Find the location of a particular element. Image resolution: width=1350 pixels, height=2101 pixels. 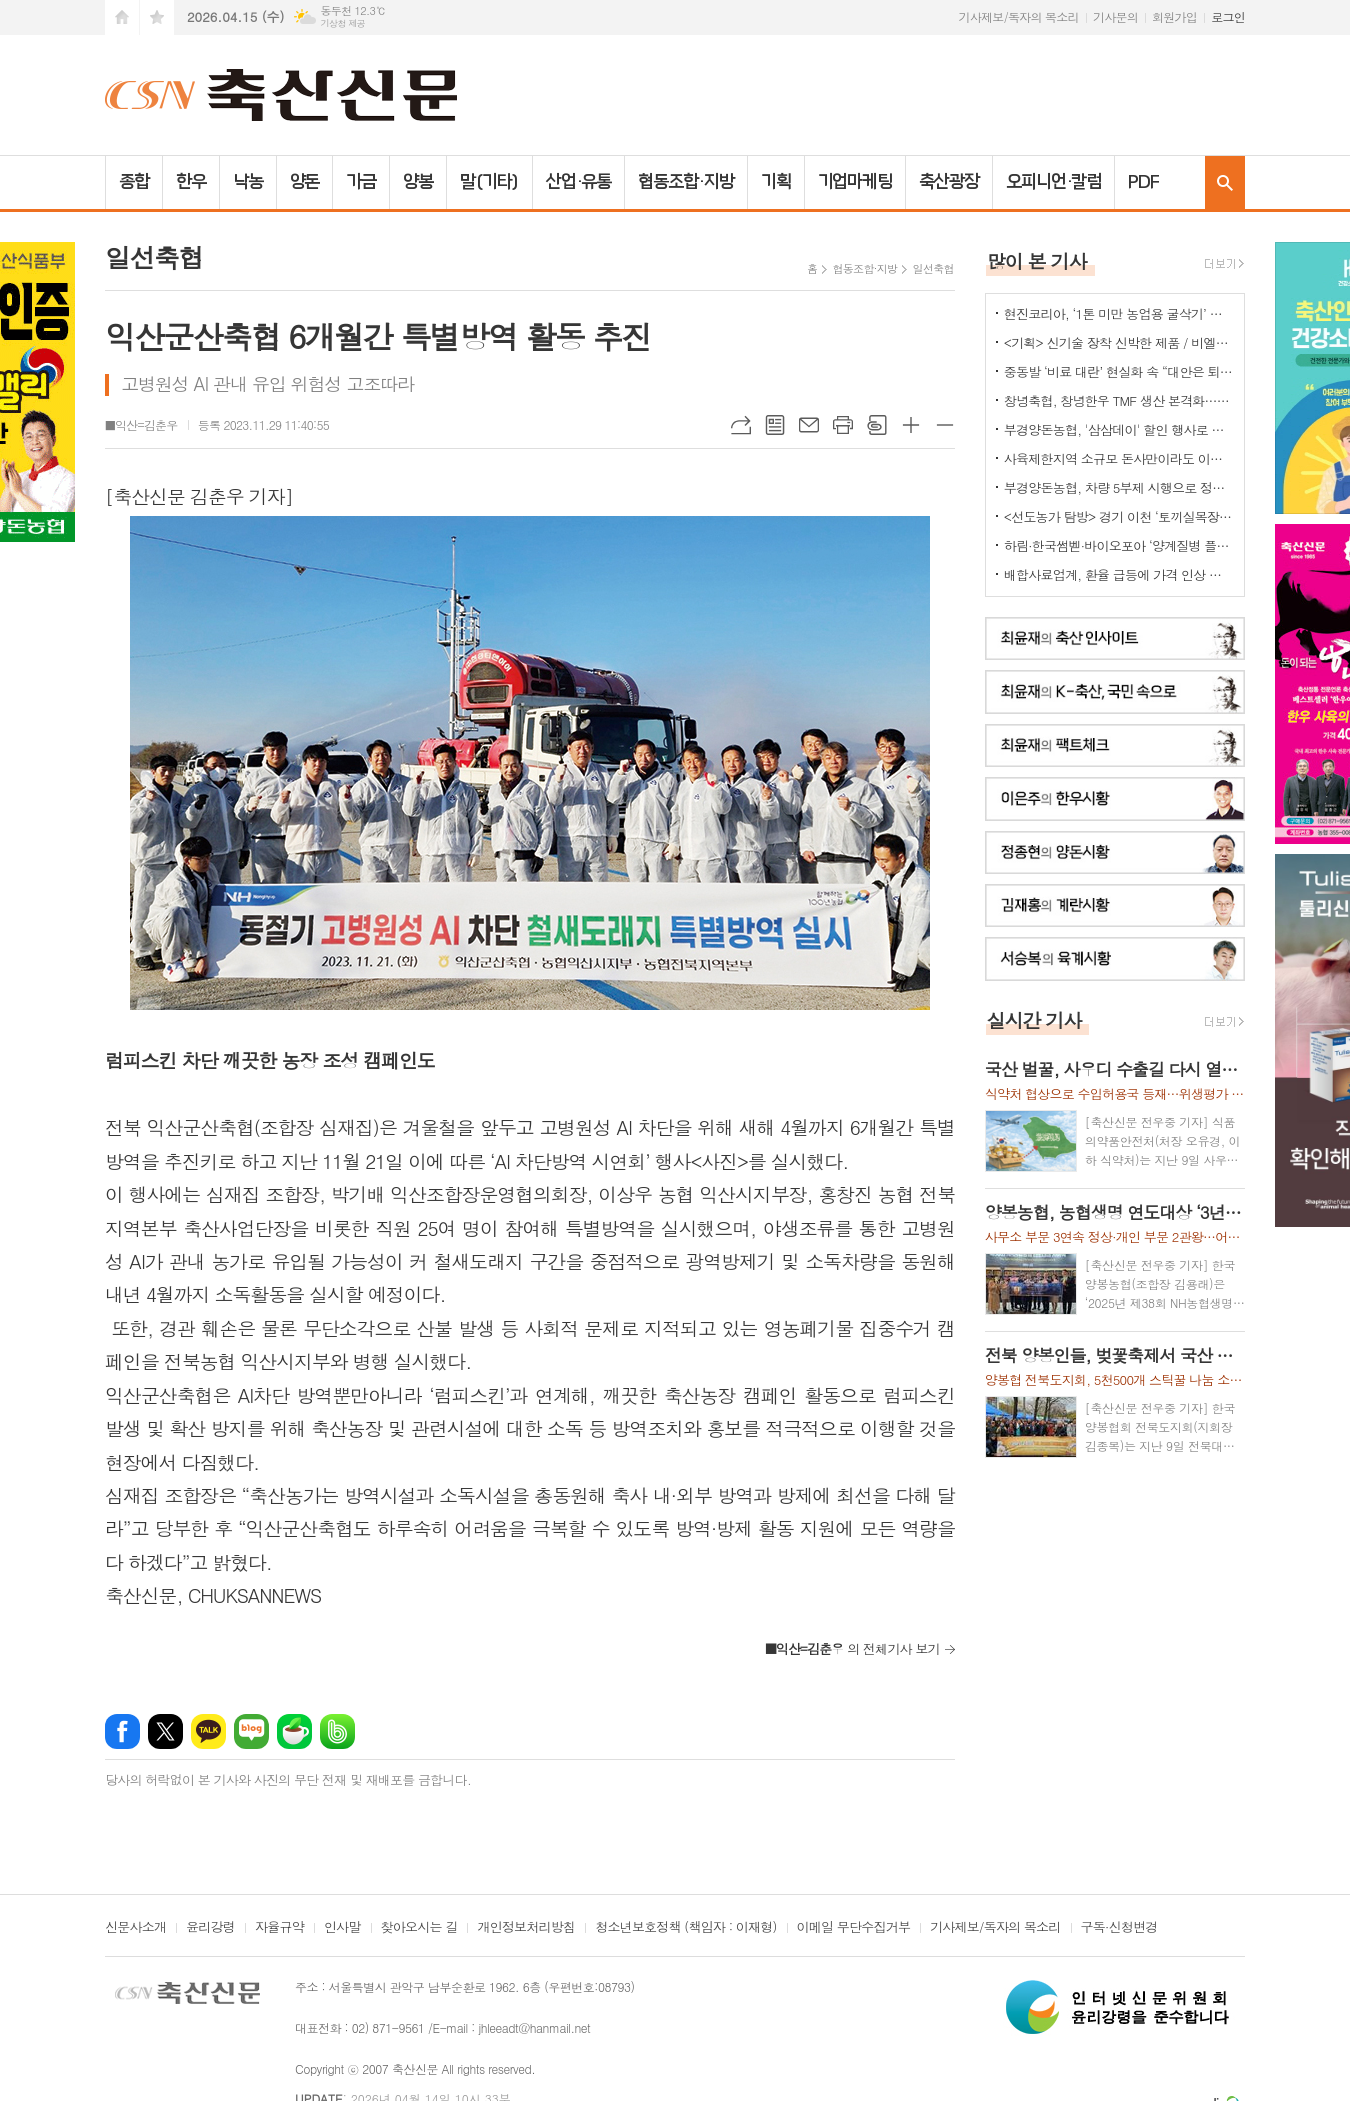

축산광장 is located at coordinates (949, 182).